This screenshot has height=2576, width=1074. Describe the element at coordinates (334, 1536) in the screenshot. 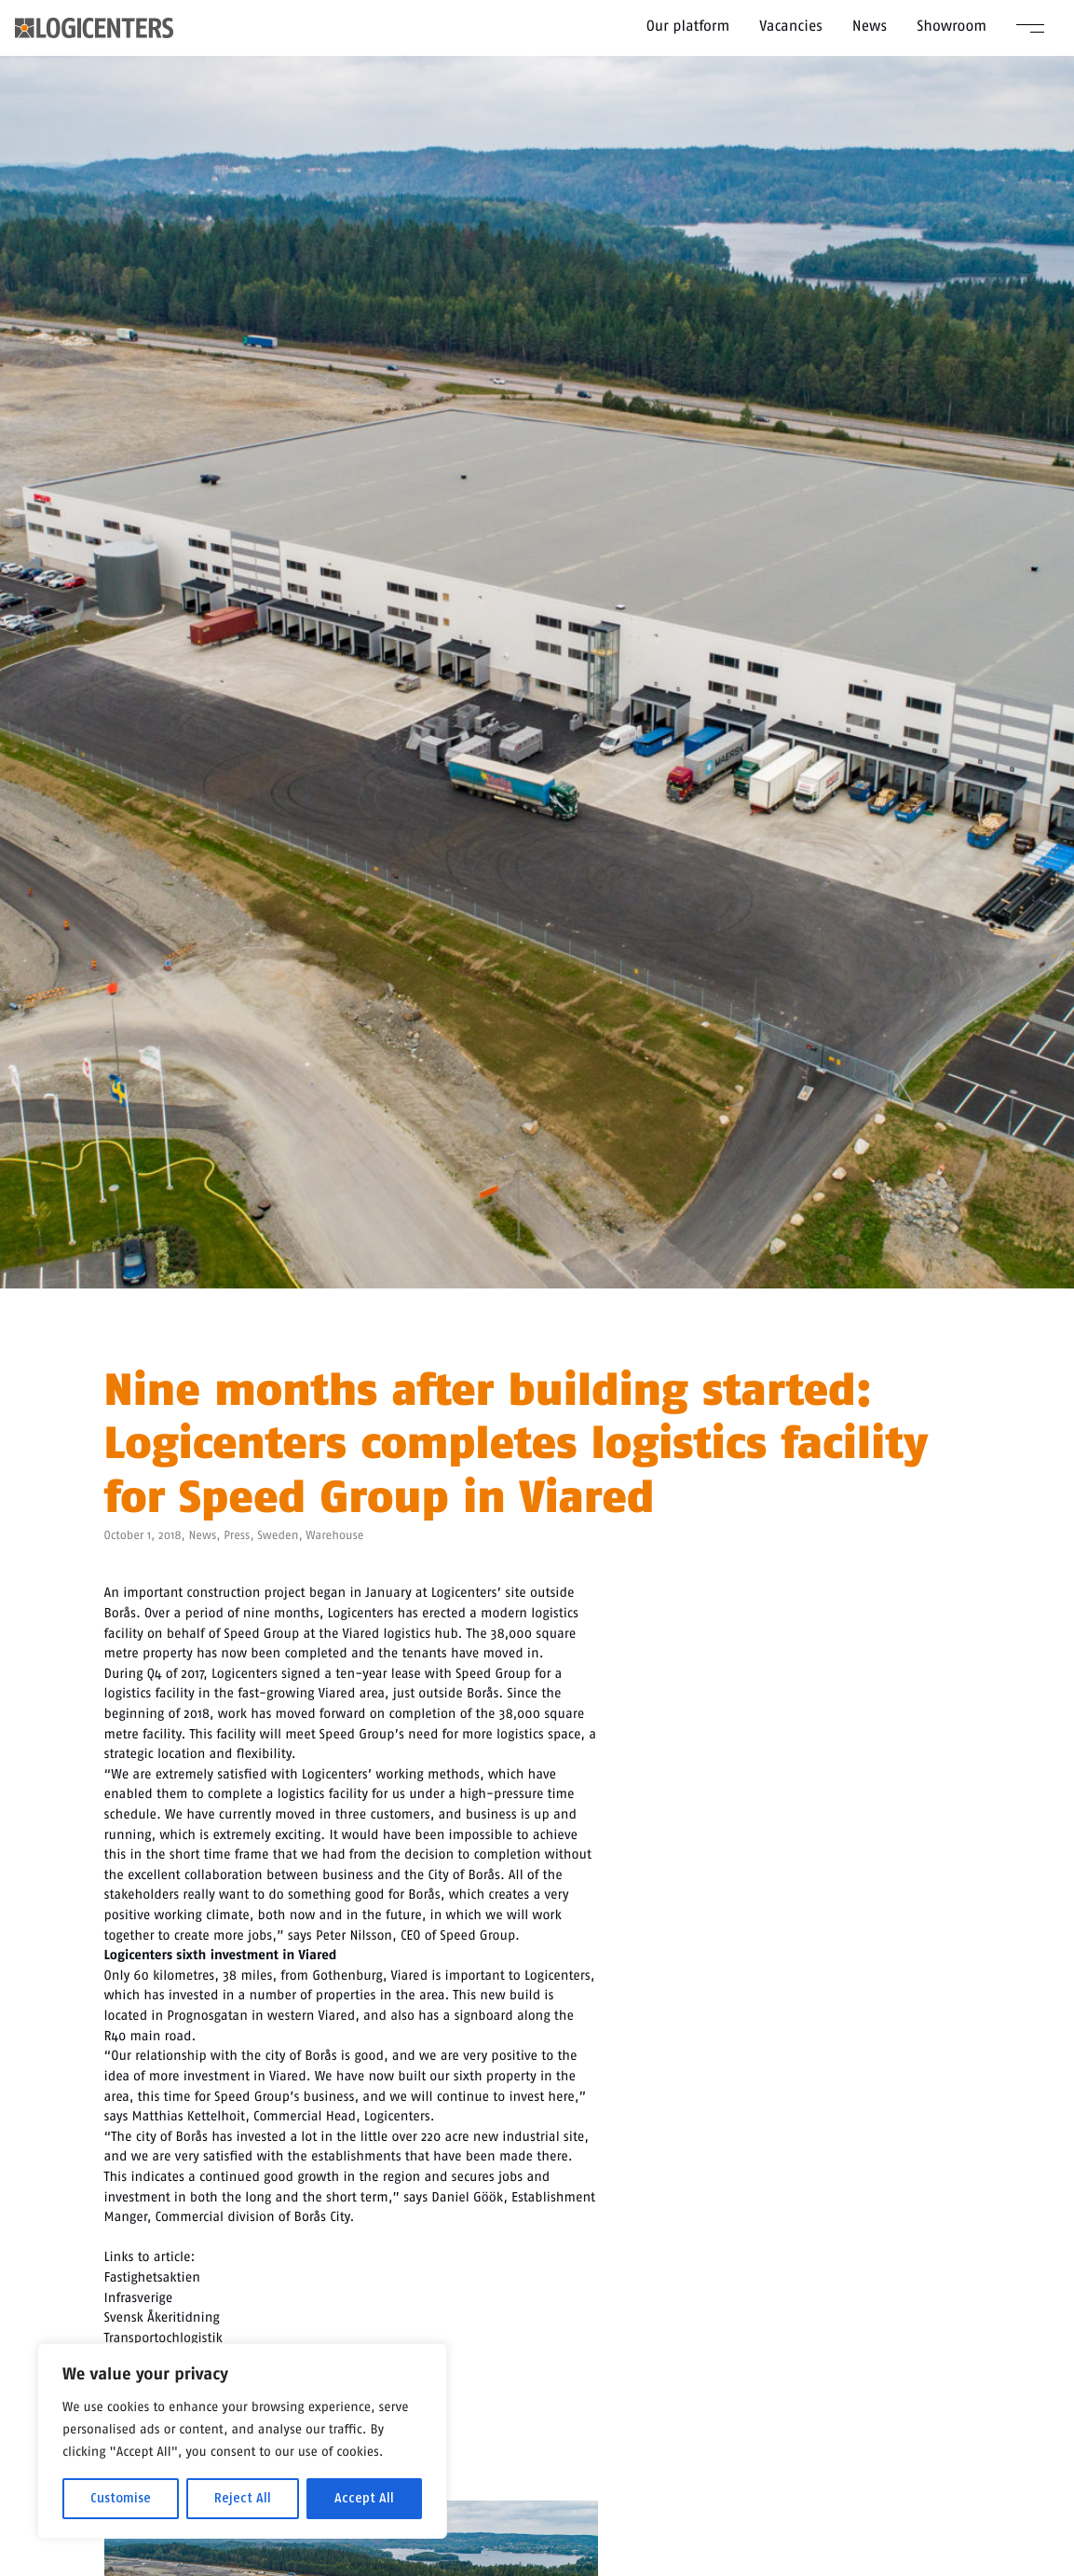

I see `Warehouse` at that location.